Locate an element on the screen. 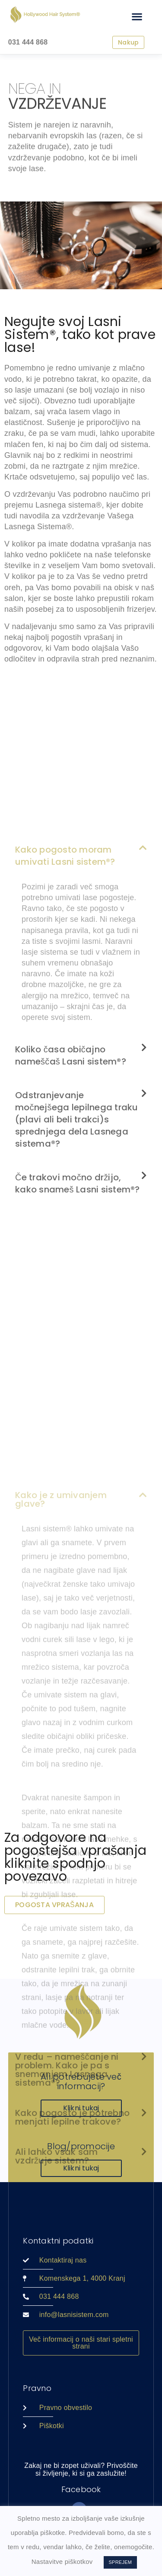  Ali lahko vsak sam vzdržuje sistem? is located at coordinates (56, 2446).